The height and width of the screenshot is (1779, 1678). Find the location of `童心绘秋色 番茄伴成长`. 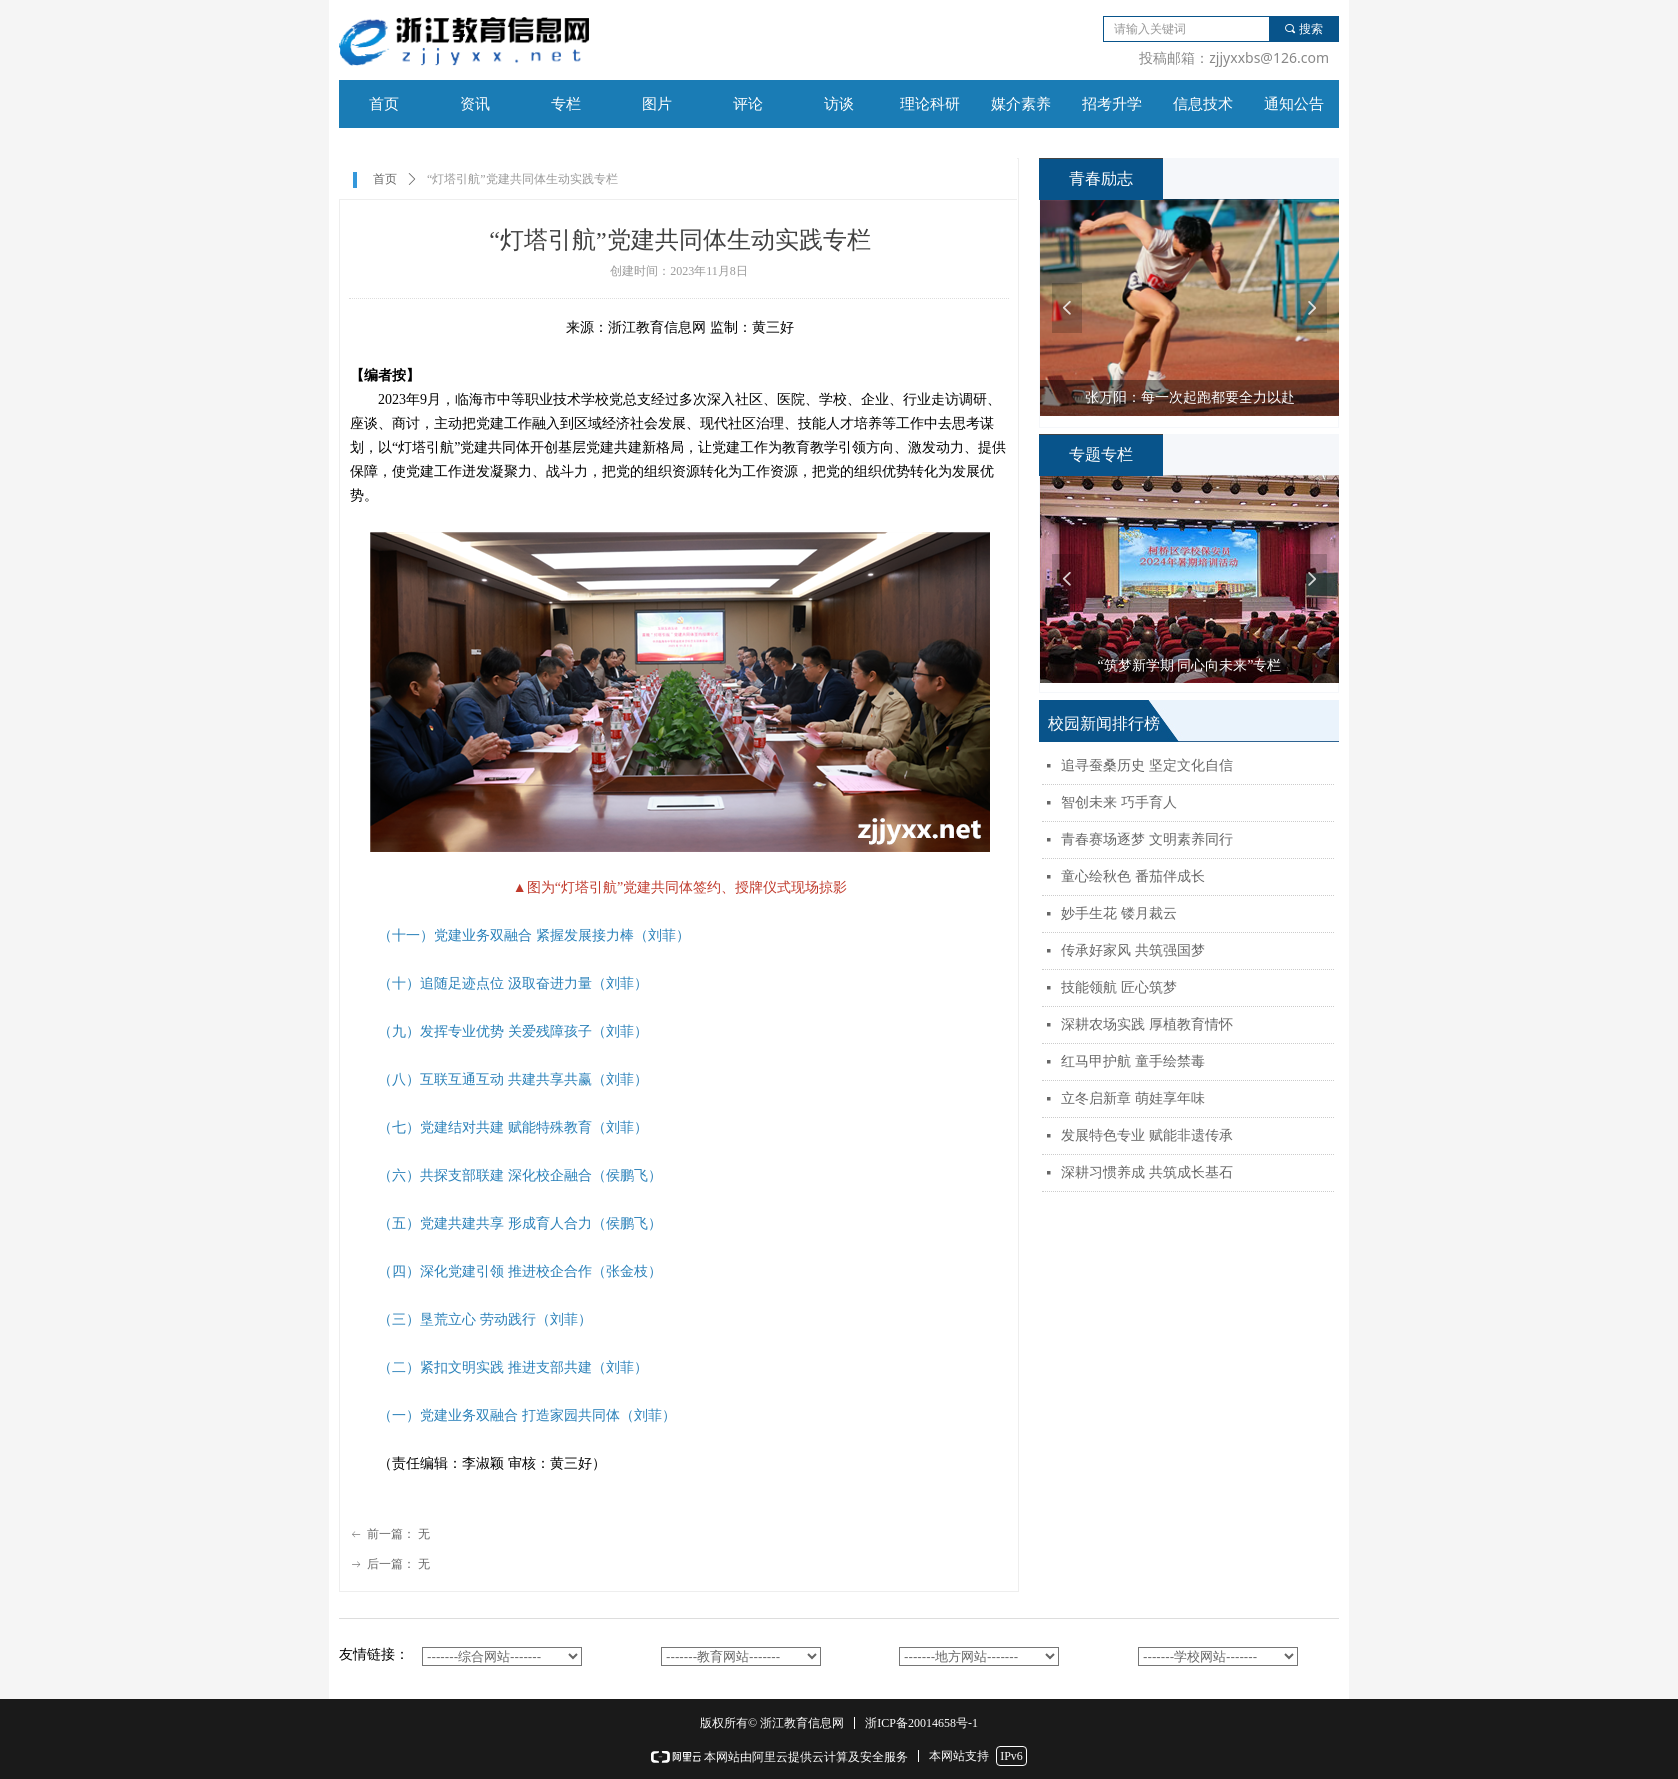

童心绘秋色 番茄伴成长 is located at coordinates (1133, 876).